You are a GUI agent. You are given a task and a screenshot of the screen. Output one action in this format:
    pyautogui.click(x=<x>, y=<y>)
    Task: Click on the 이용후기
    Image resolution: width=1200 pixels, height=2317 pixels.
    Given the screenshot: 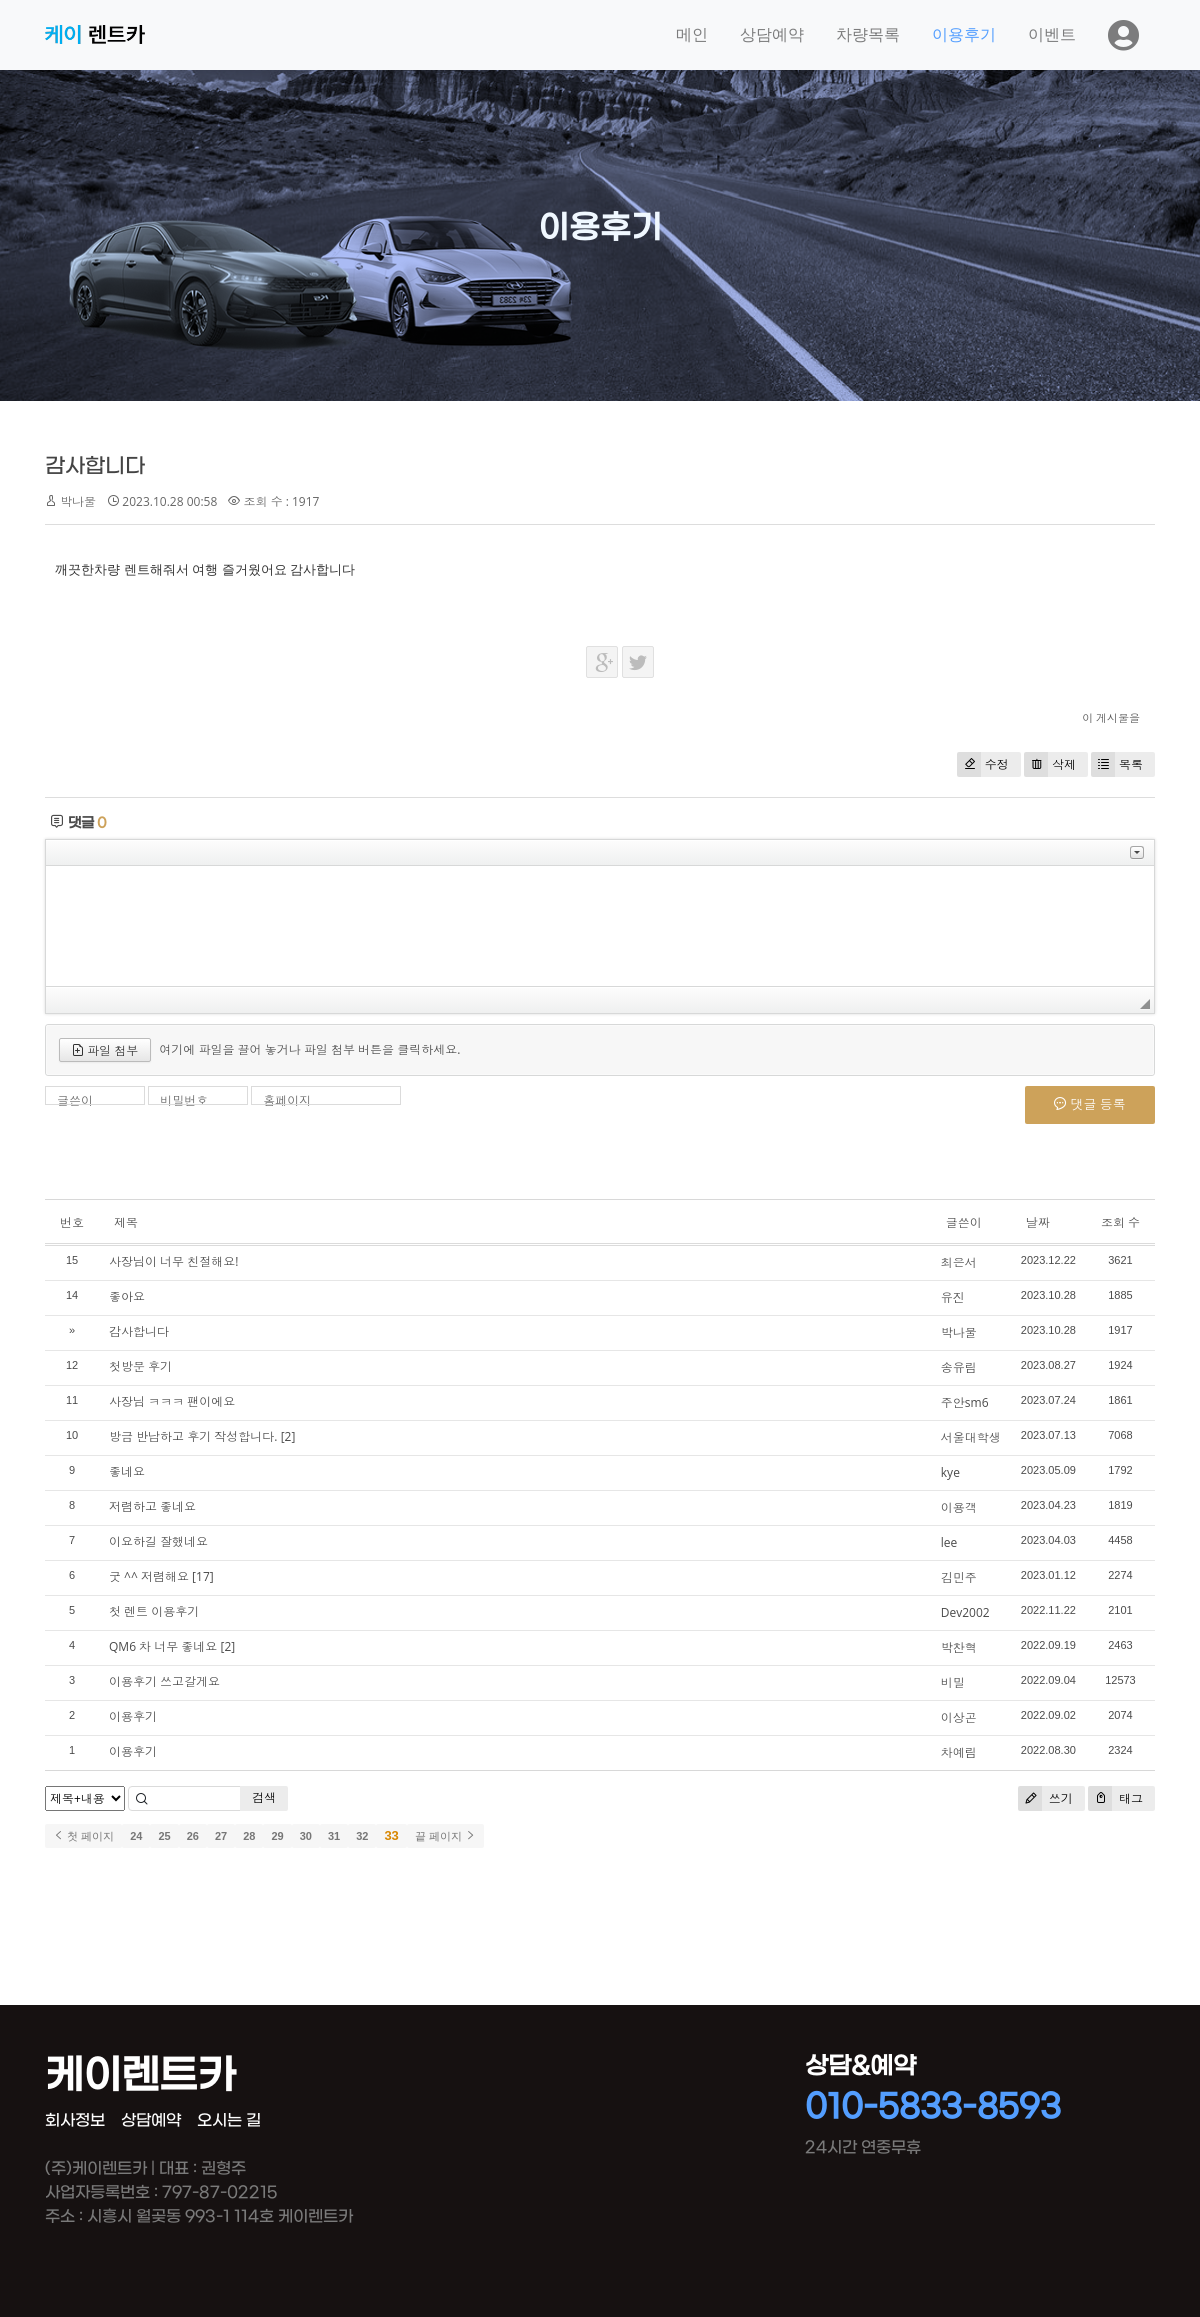 What is the action you would take?
    pyautogui.click(x=964, y=34)
    